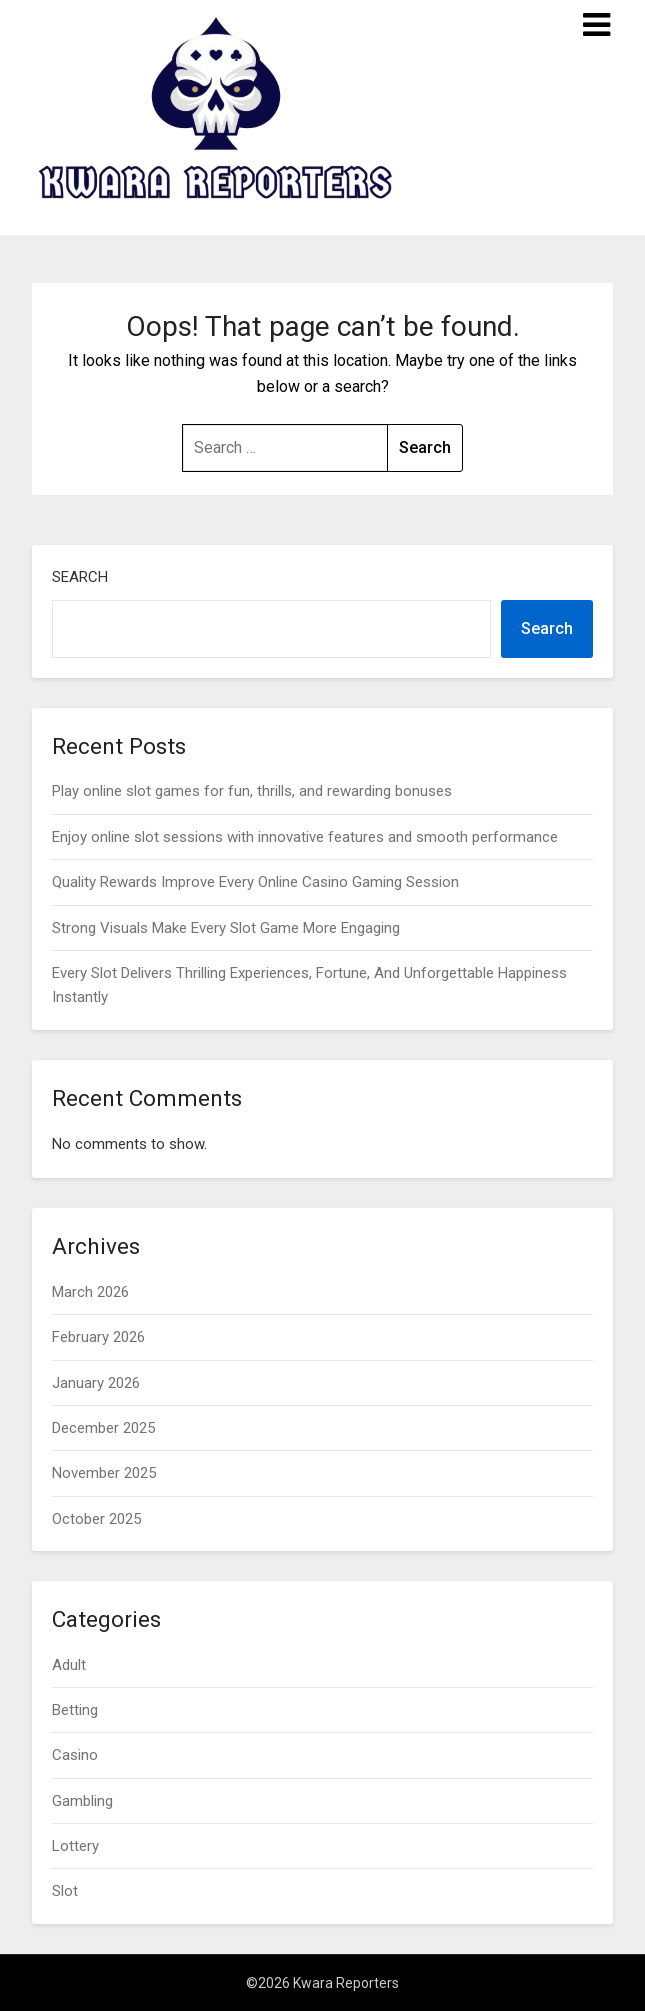 The width and height of the screenshot is (645, 2011). Describe the element at coordinates (98, 1337) in the screenshot. I see `February 2026` at that location.